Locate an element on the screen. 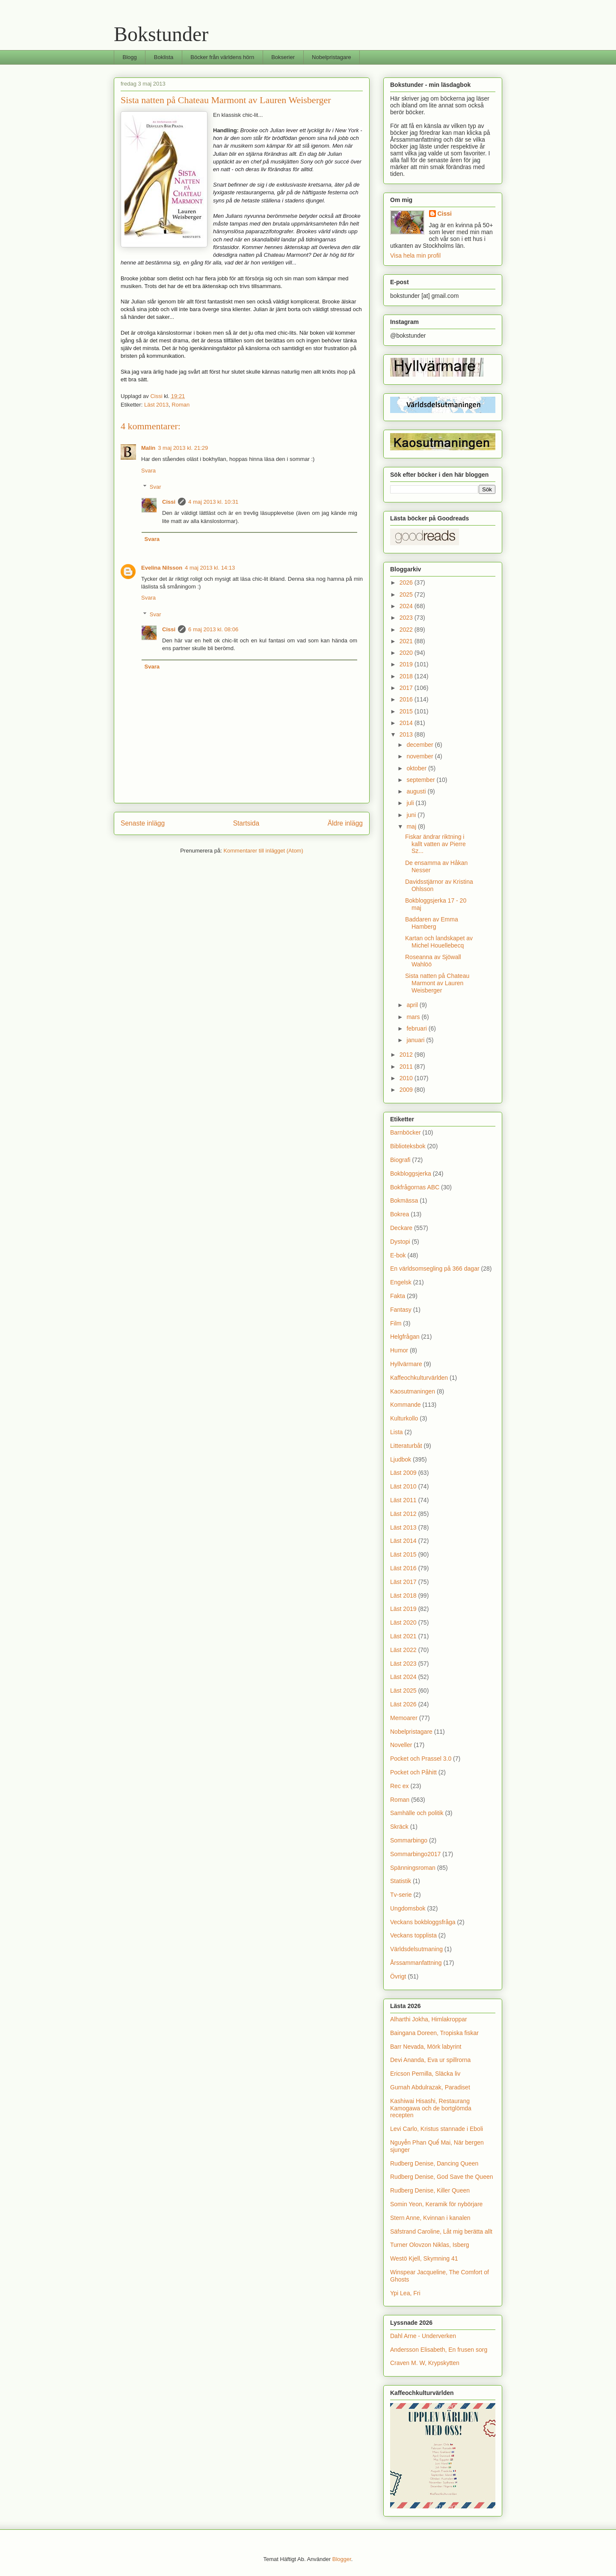  mars is located at coordinates (413, 1016).